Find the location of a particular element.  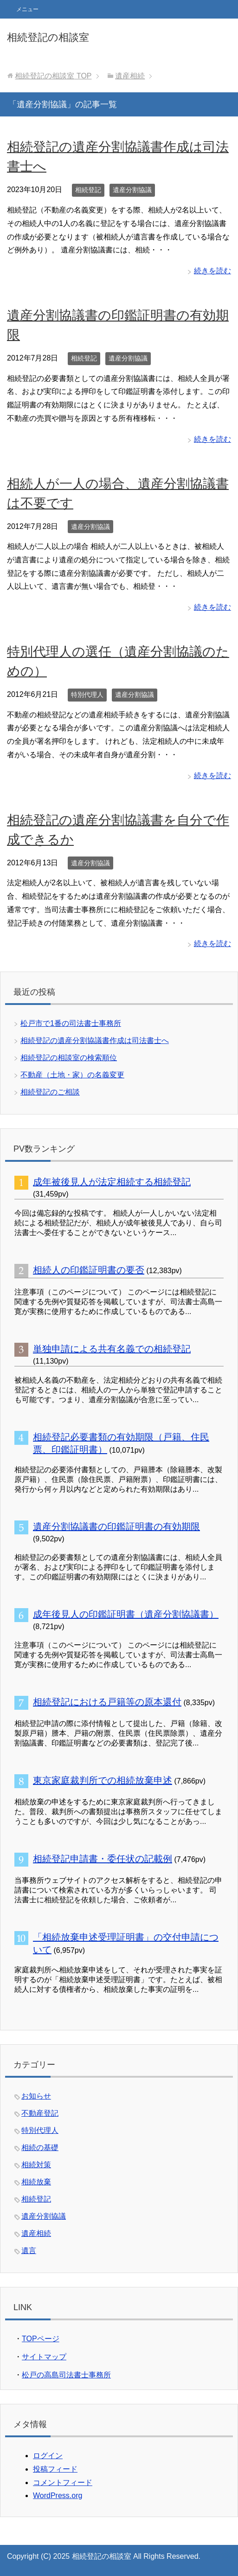

成年被後見人が法定相続する相続登記 is located at coordinates (112, 1182).